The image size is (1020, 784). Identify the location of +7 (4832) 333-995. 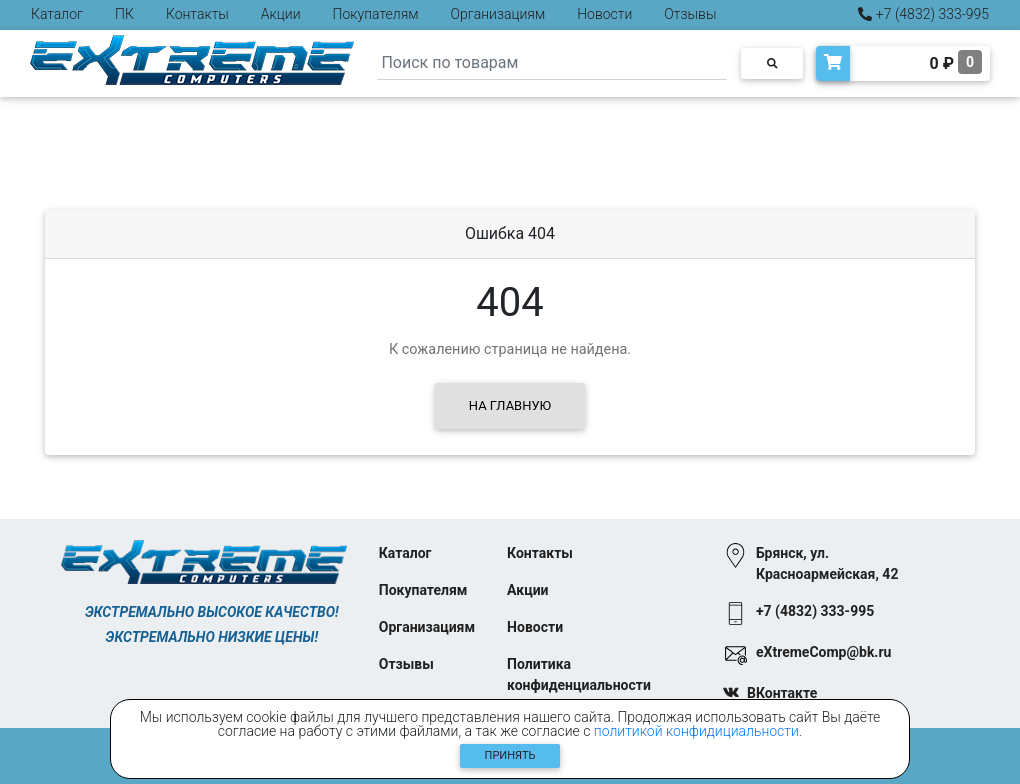
(923, 14).